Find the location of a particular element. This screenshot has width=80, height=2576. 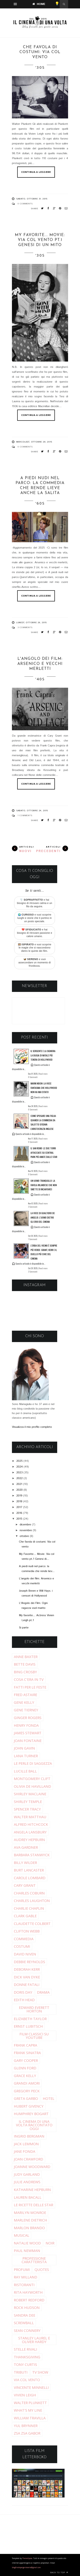

charlie chaplin is located at coordinates (29, 1908).